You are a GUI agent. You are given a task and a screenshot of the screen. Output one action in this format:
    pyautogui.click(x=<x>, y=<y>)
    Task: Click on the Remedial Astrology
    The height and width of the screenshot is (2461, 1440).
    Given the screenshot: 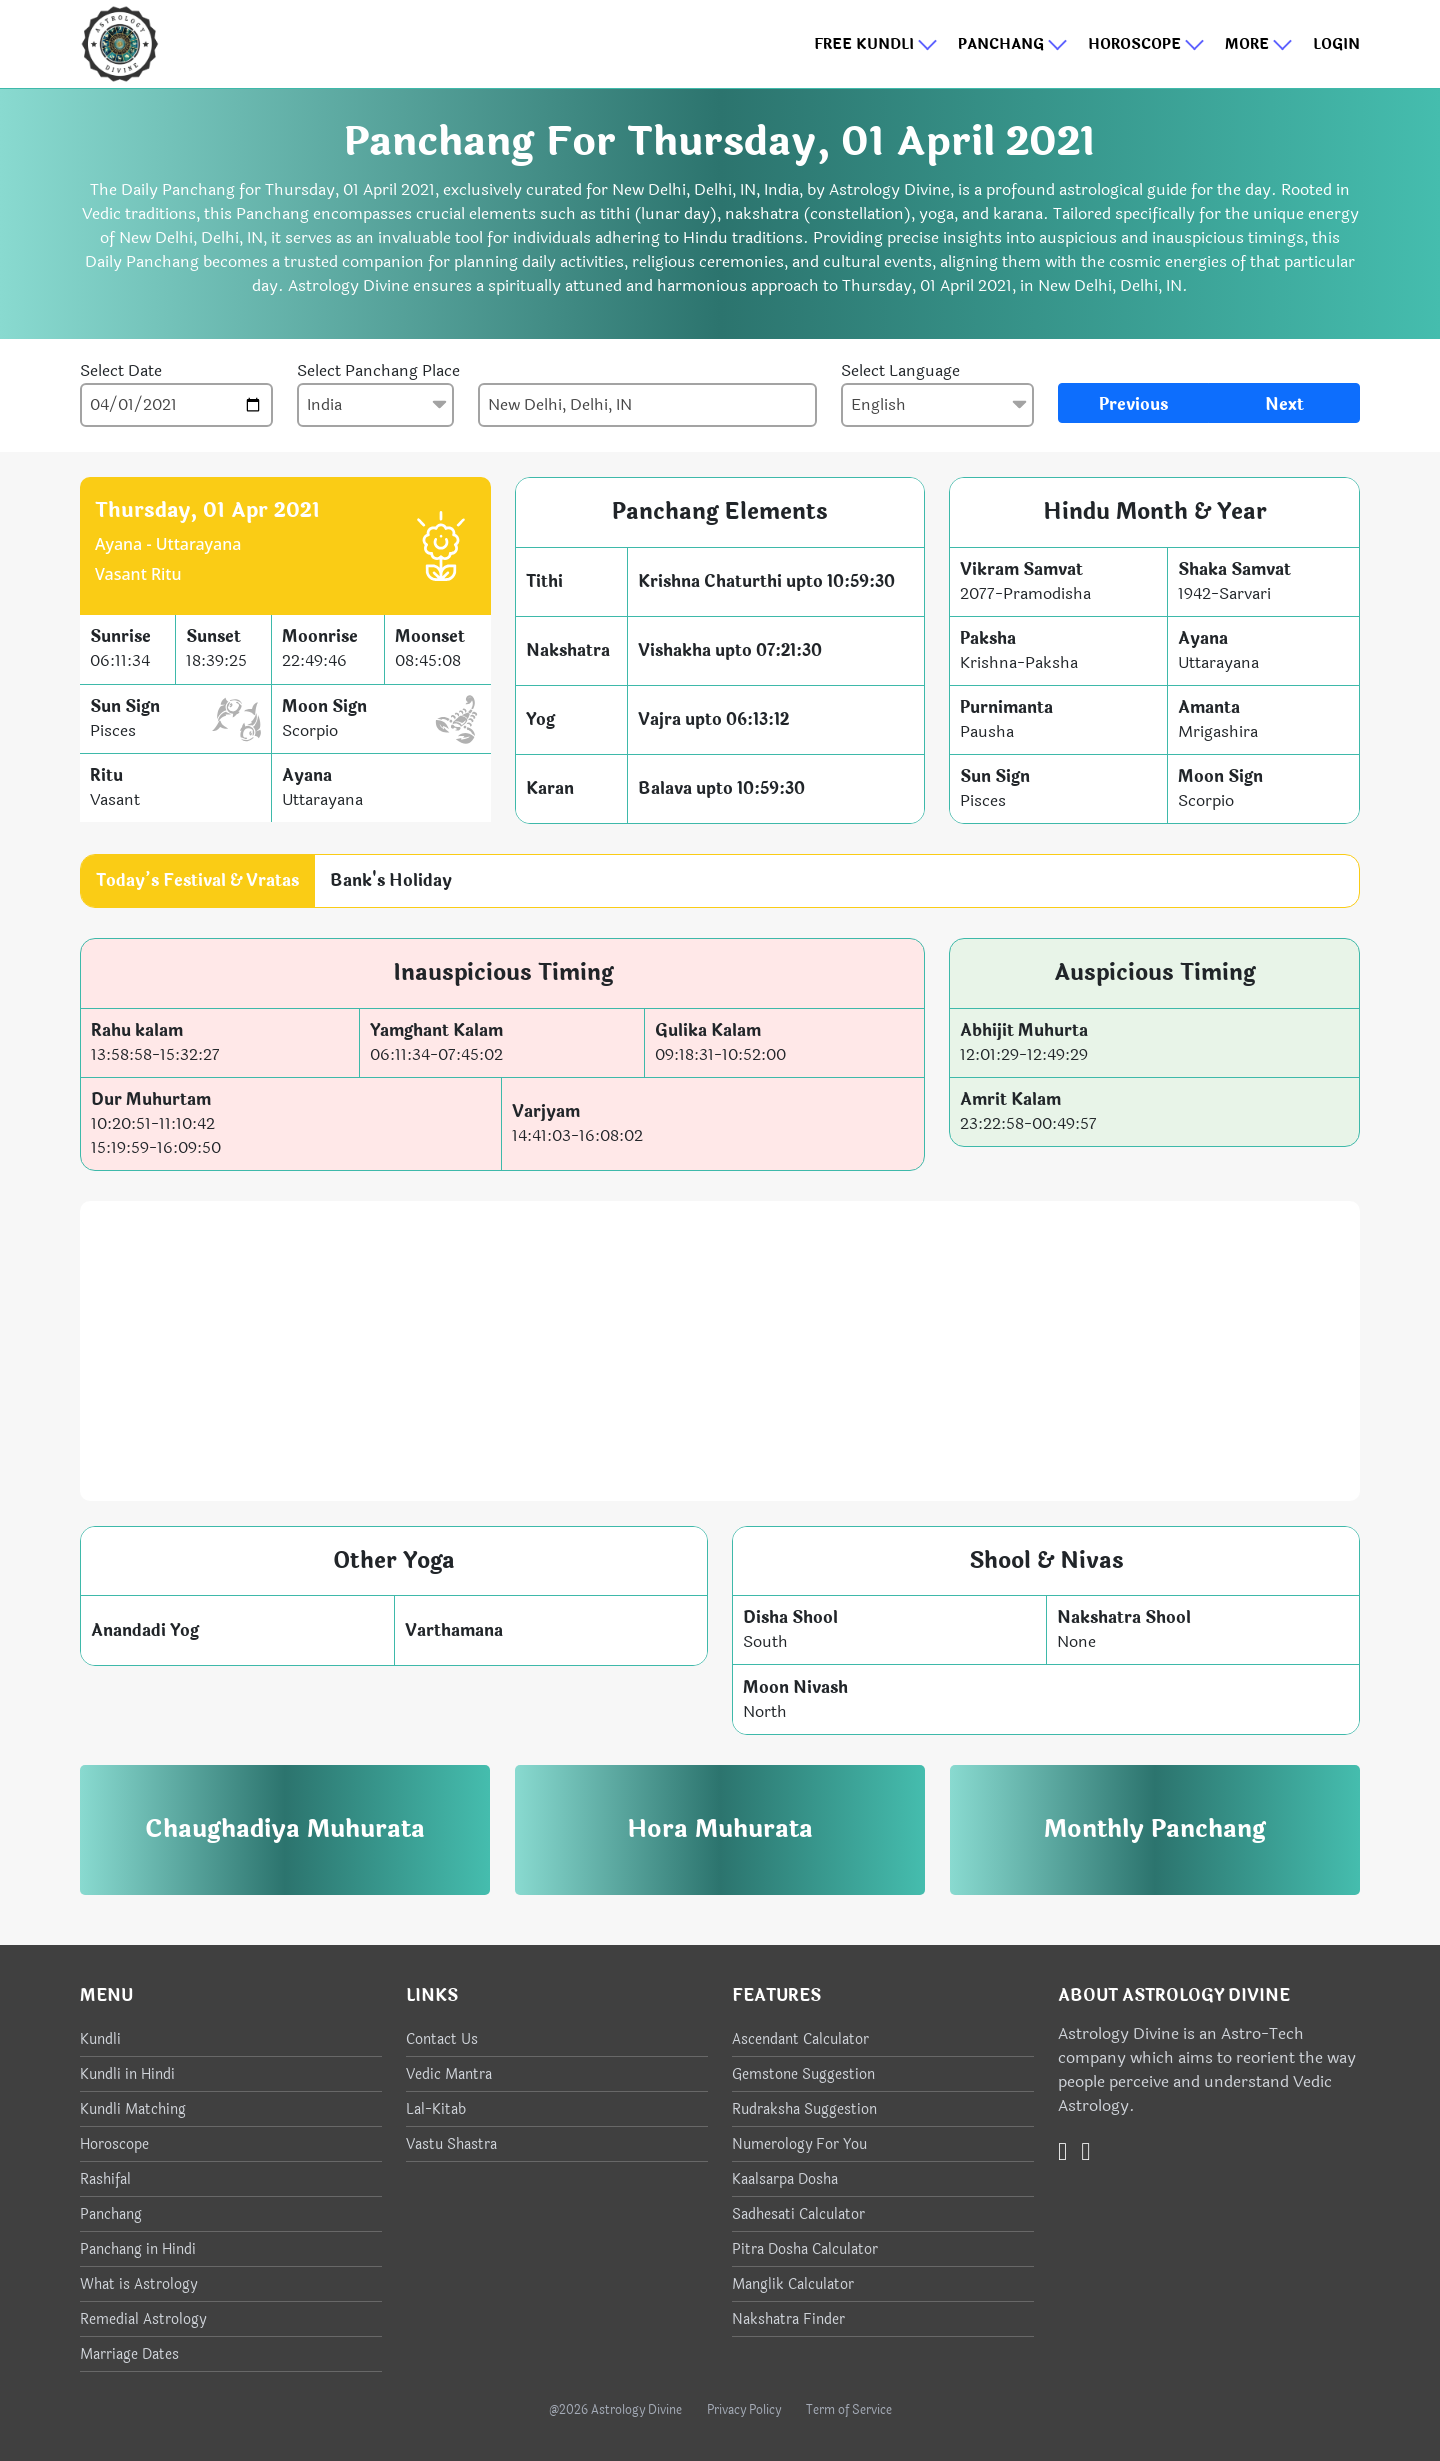 What is the action you would take?
    pyautogui.click(x=143, y=2319)
    